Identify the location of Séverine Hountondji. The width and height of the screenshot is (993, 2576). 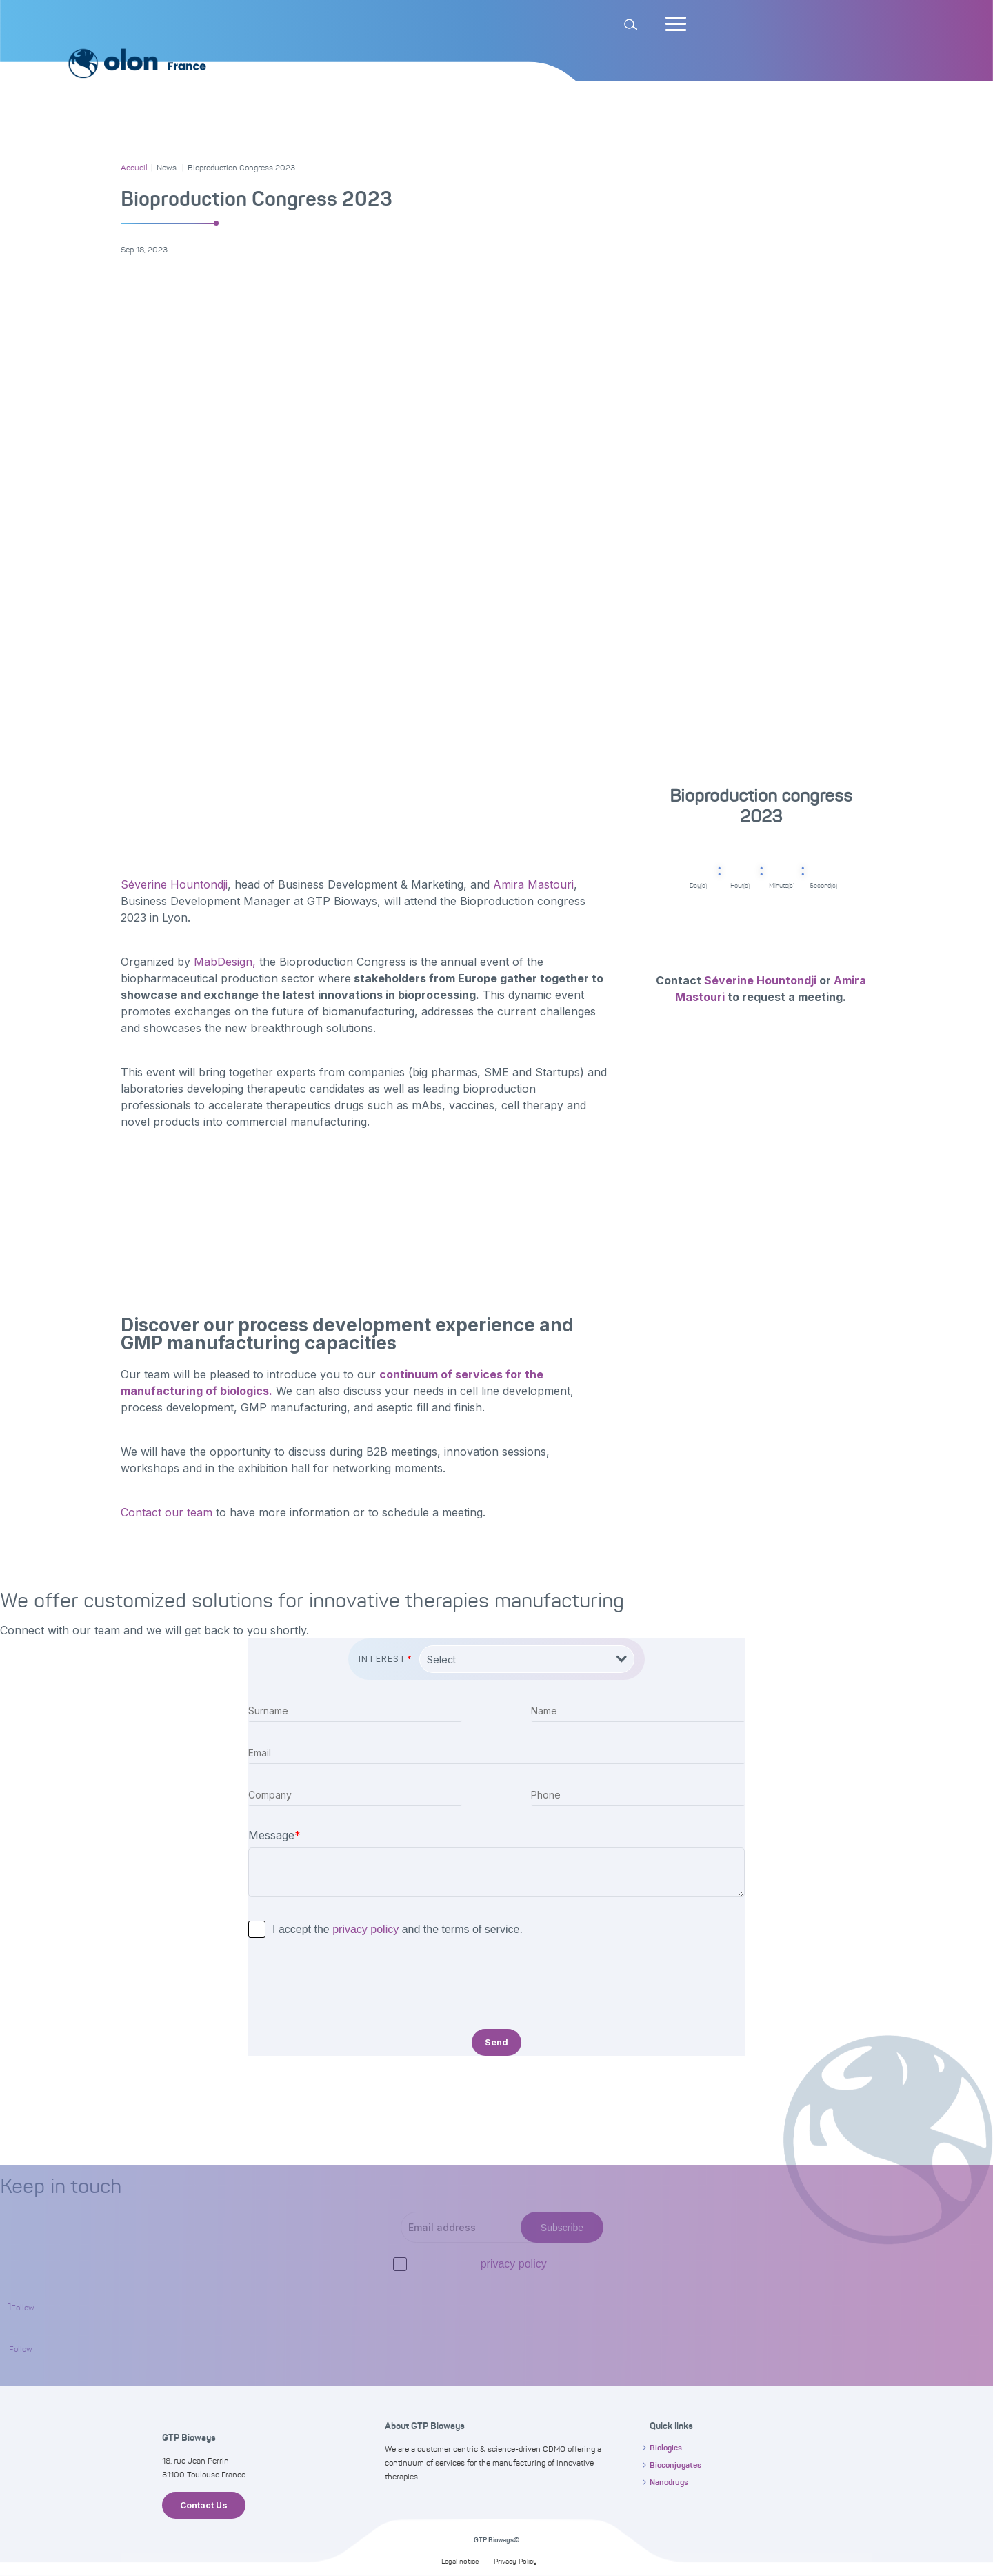
(174, 884).